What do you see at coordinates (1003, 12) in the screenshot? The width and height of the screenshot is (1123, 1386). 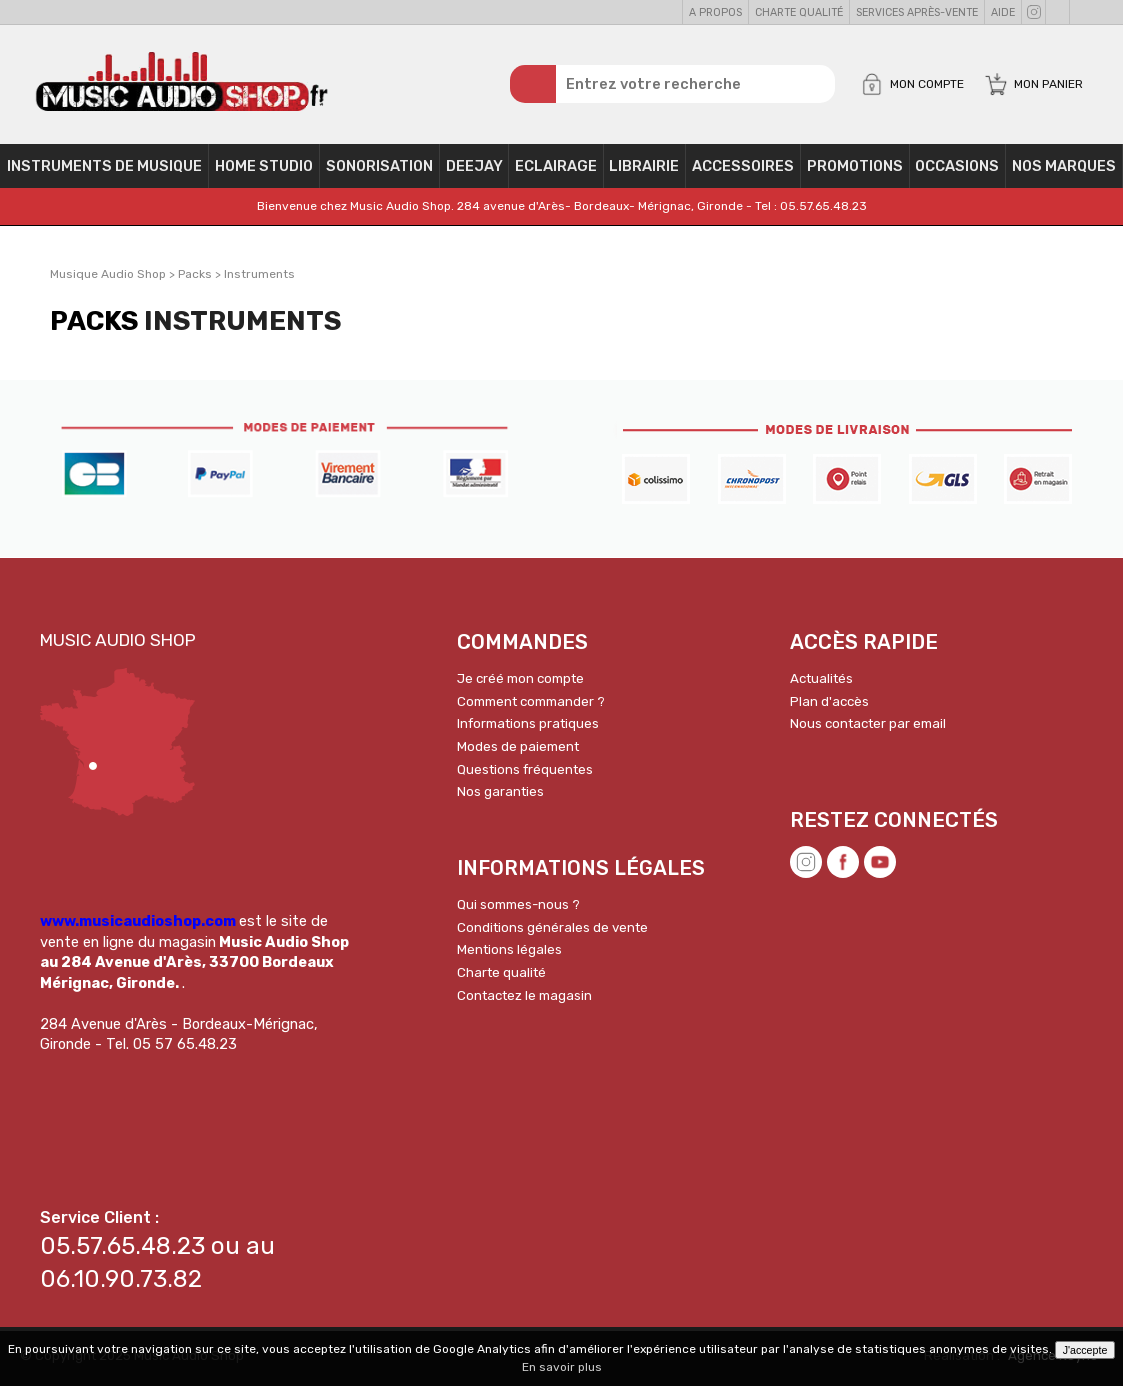 I see `Aide` at bounding box center [1003, 12].